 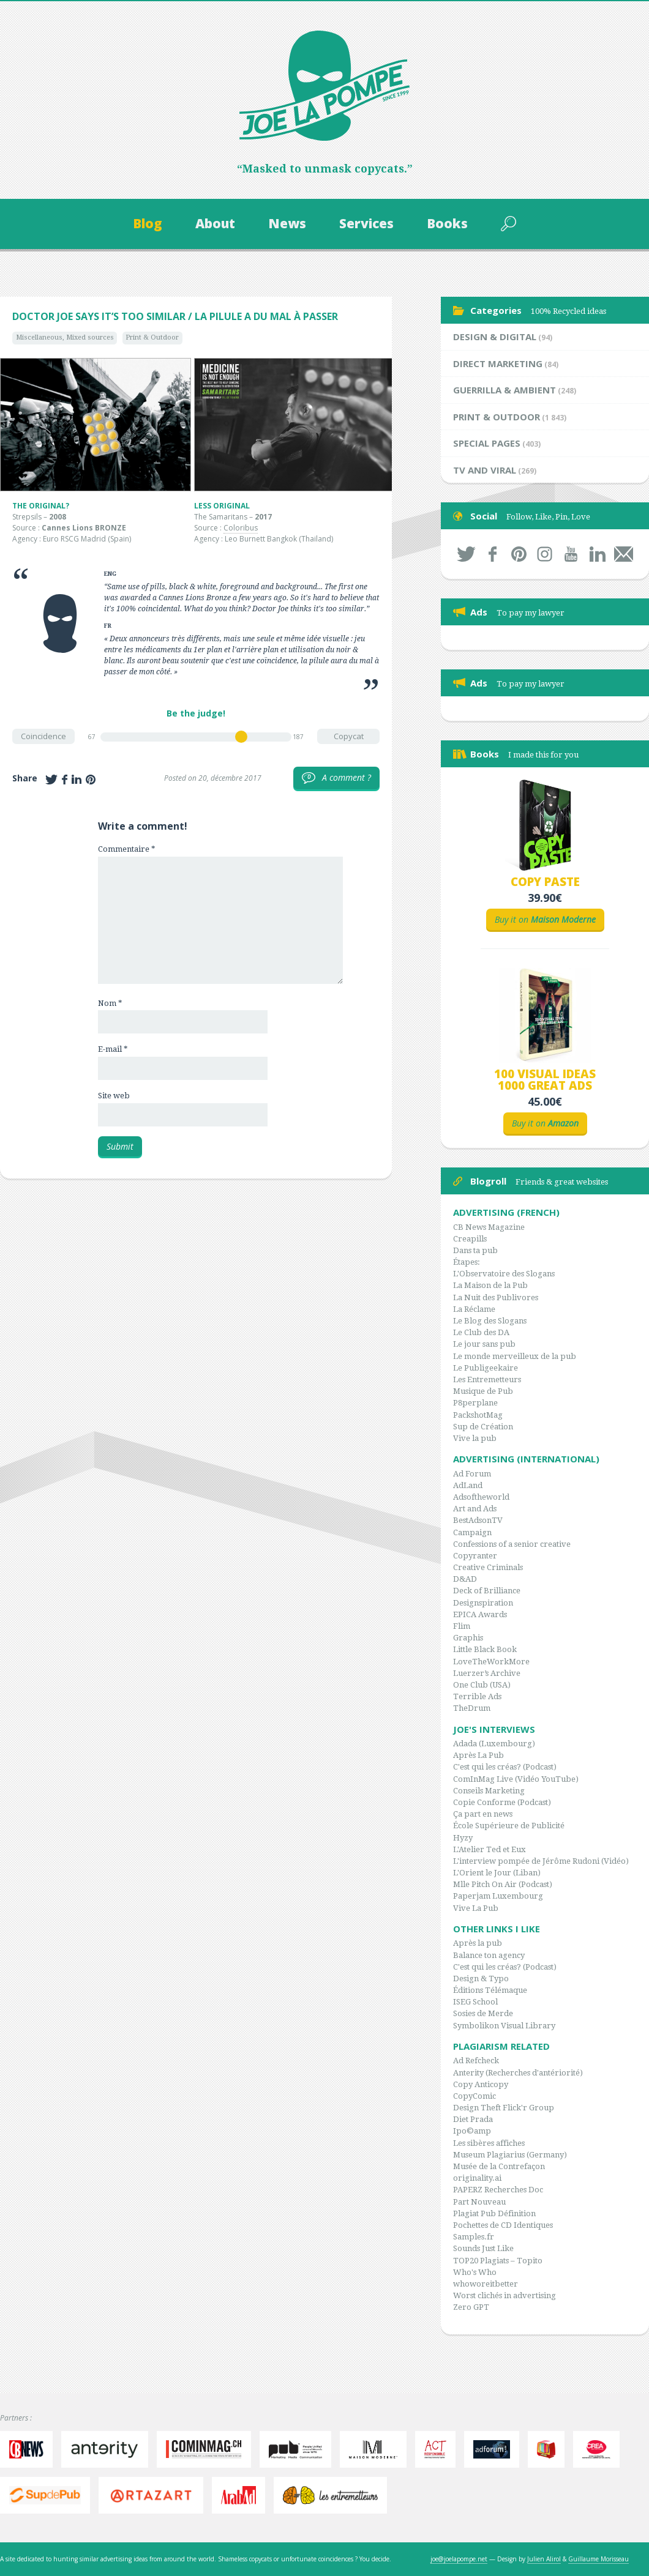 What do you see at coordinates (475, 1908) in the screenshot?
I see `Vive La Pub` at bounding box center [475, 1908].